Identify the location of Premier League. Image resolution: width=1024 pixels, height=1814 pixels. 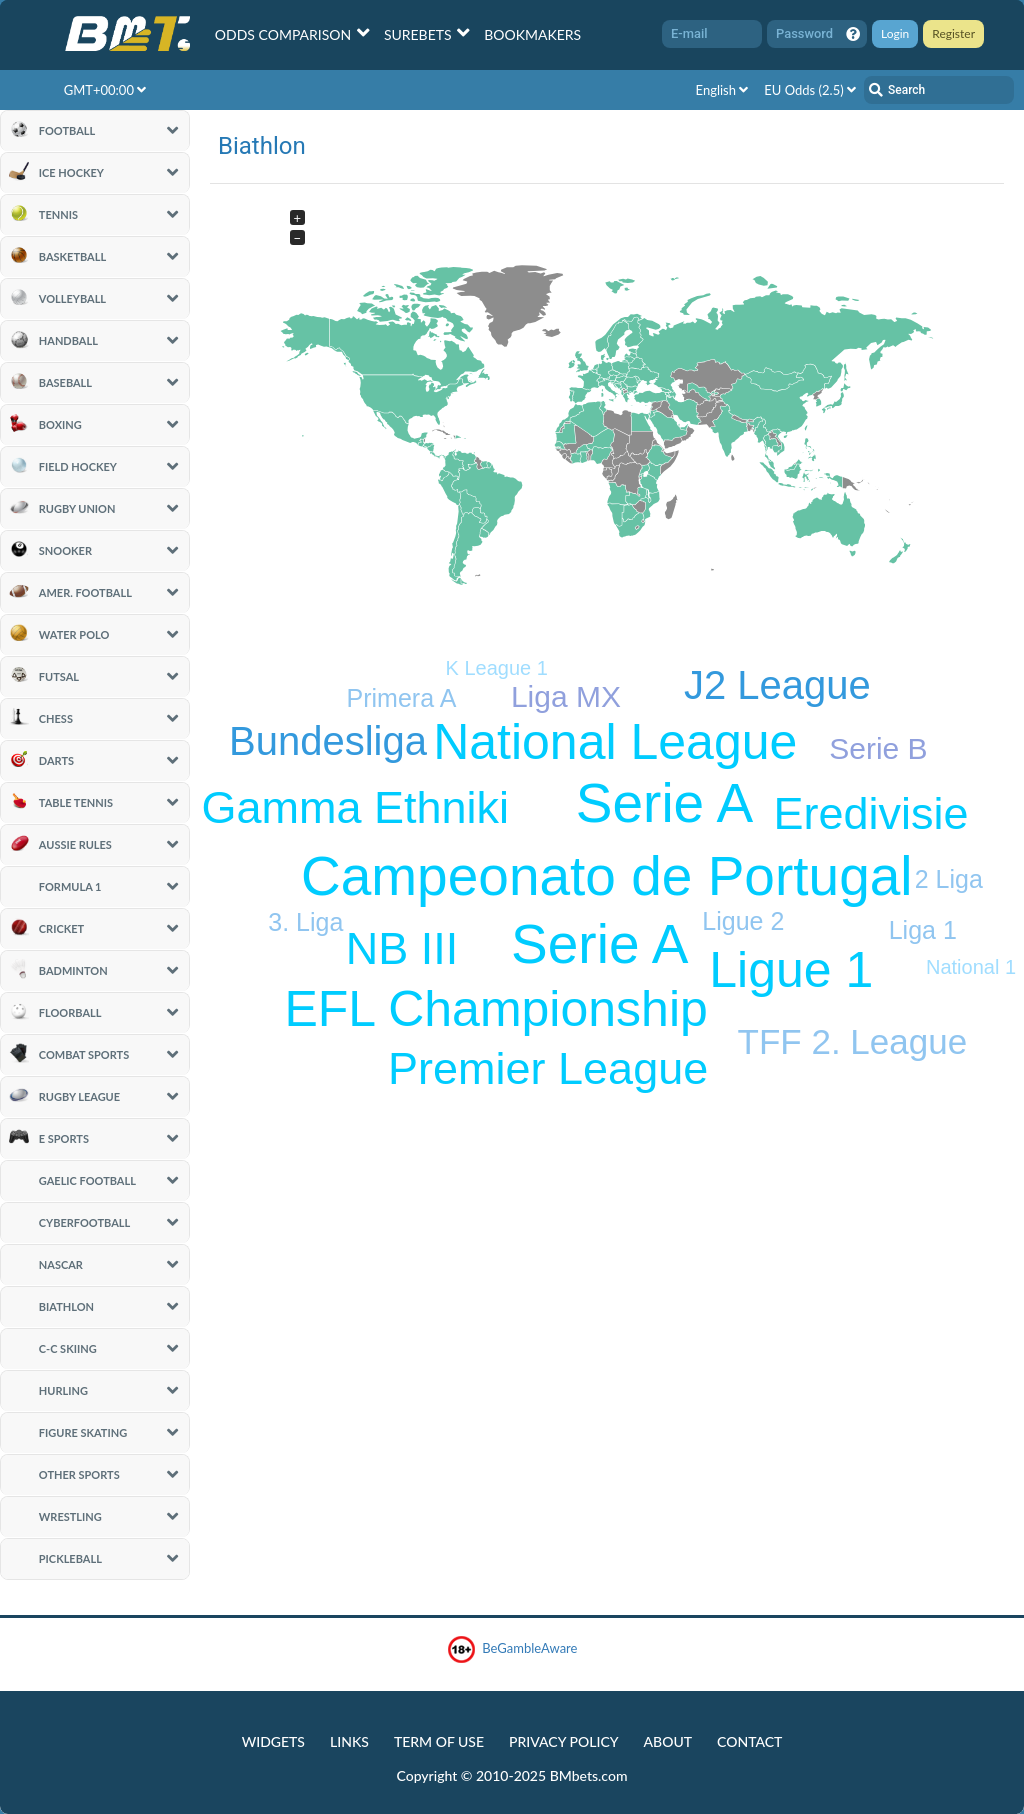
(548, 1068).